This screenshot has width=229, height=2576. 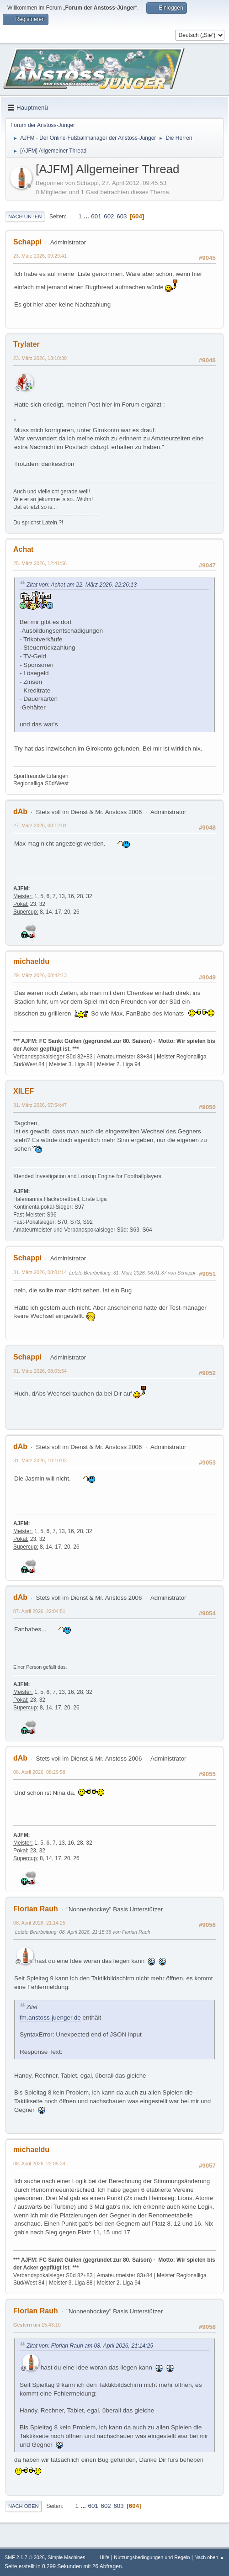 I want to click on Nach oben, so click(x=23, y=2506).